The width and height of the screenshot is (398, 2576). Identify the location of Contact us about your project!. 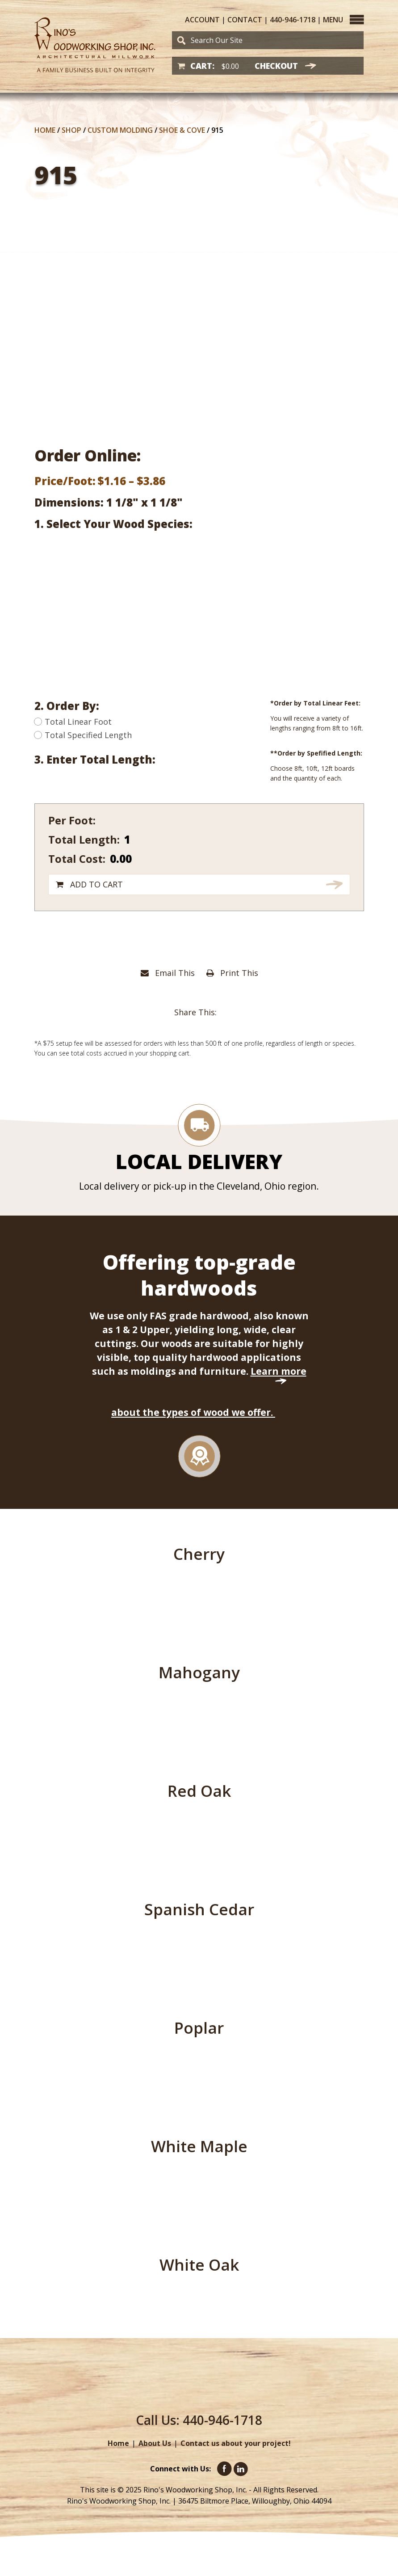
(235, 2443).